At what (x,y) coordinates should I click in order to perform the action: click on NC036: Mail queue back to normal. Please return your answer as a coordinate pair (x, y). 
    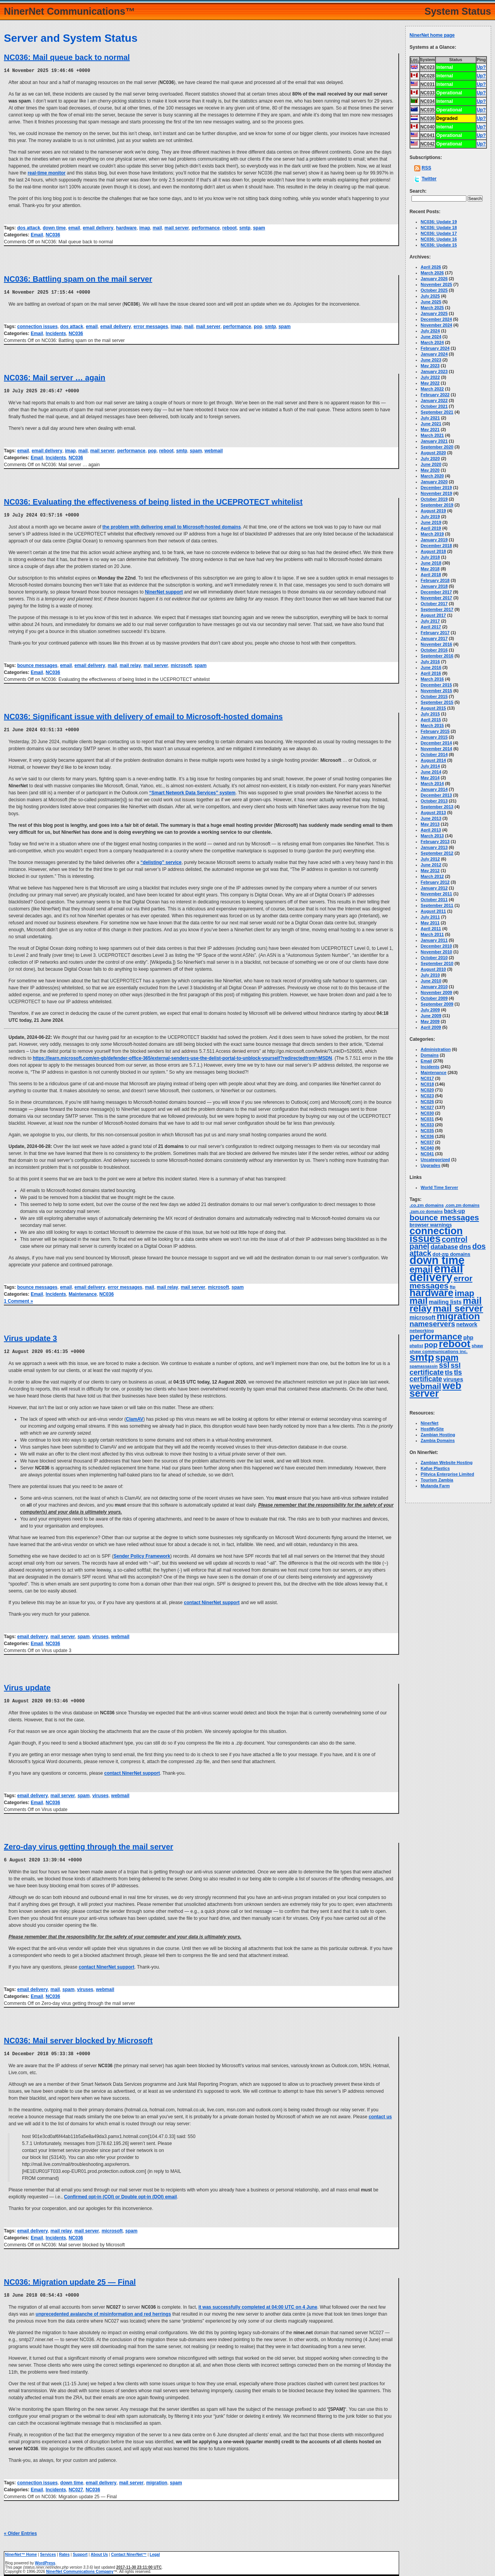
    Looking at the image, I should click on (67, 57).